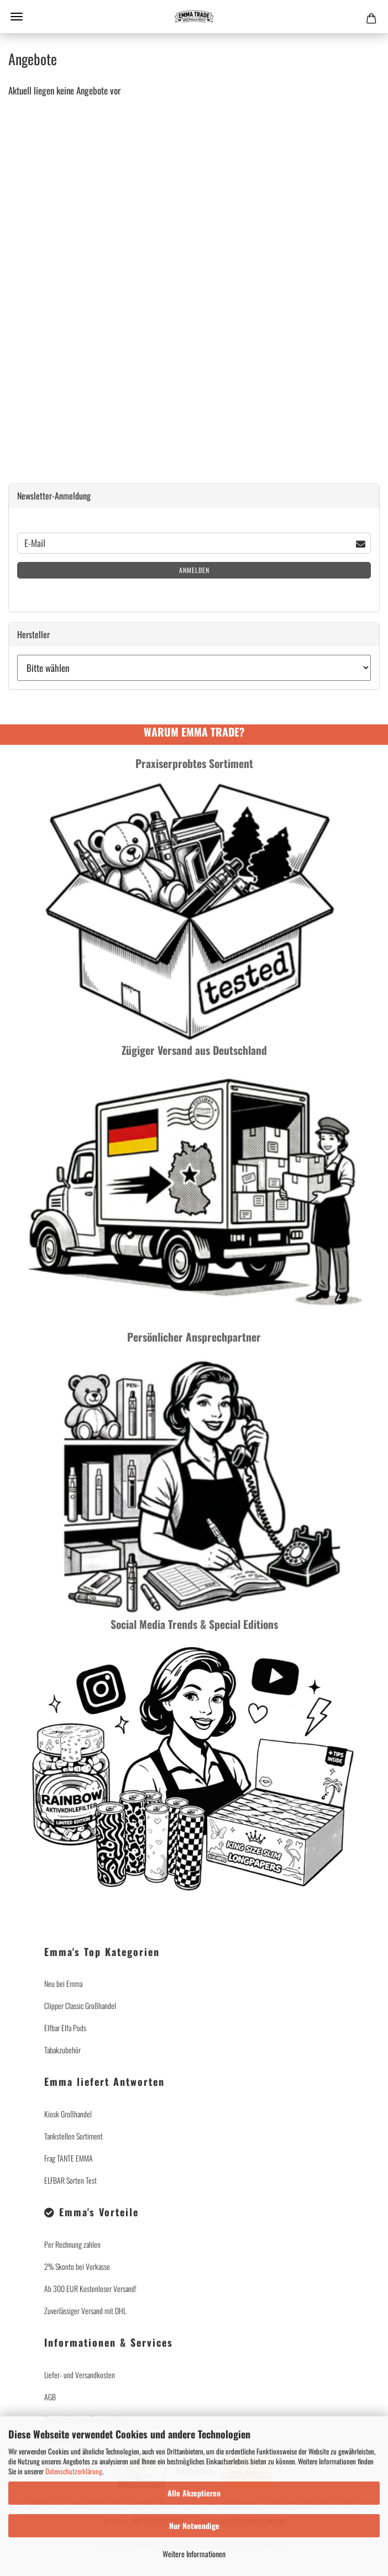 The height and width of the screenshot is (2576, 388). What do you see at coordinates (79, 2374) in the screenshot?
I see `Liefer- und Versandkosten` at bounding box center [79, 2374].